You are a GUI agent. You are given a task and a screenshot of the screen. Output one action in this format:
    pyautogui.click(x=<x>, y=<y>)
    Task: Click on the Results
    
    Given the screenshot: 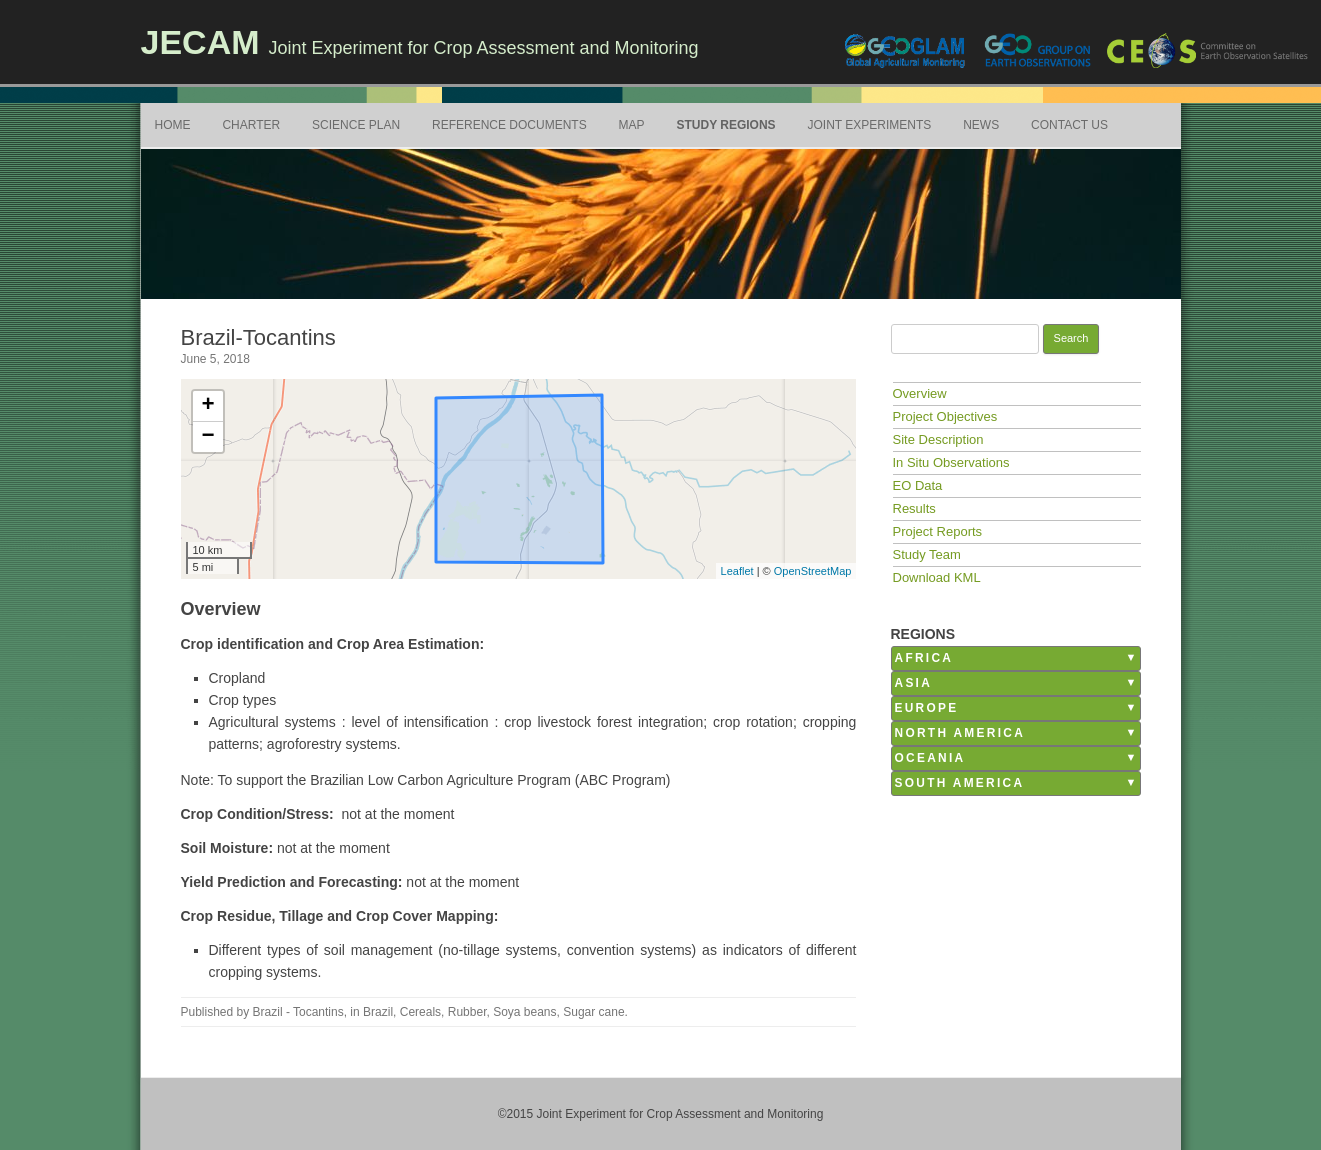 What is the action you would take?
    pyautogui.click(x=914, y=508)
    